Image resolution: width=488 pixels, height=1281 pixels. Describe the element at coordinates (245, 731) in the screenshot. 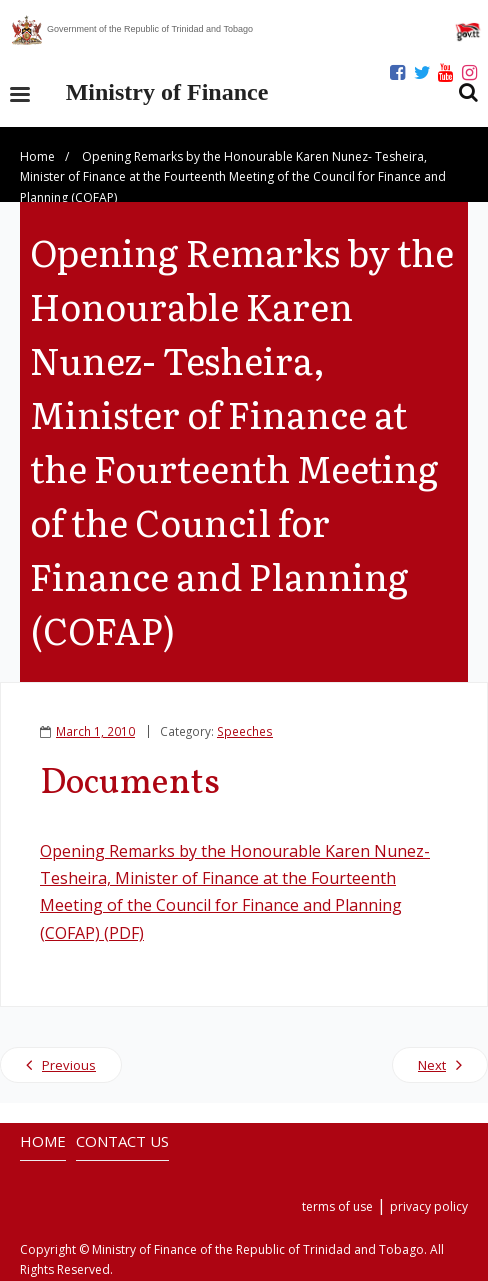

I see `Speeches` at that location.